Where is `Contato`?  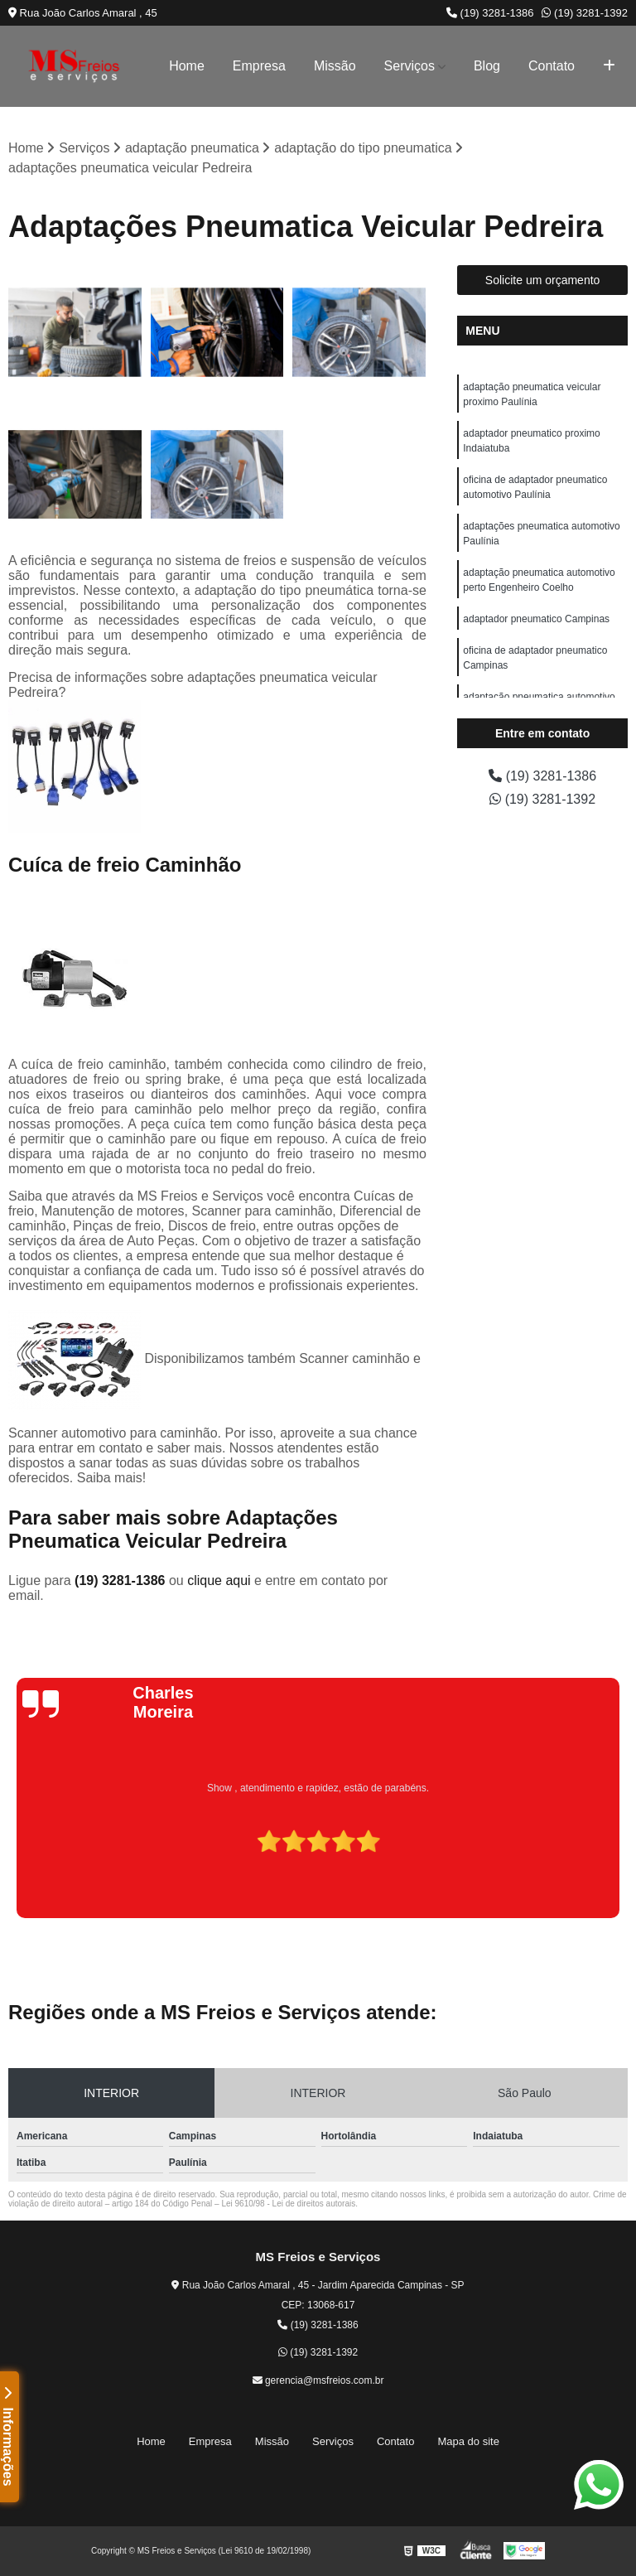 Contato is located at coordinates (551, 66).